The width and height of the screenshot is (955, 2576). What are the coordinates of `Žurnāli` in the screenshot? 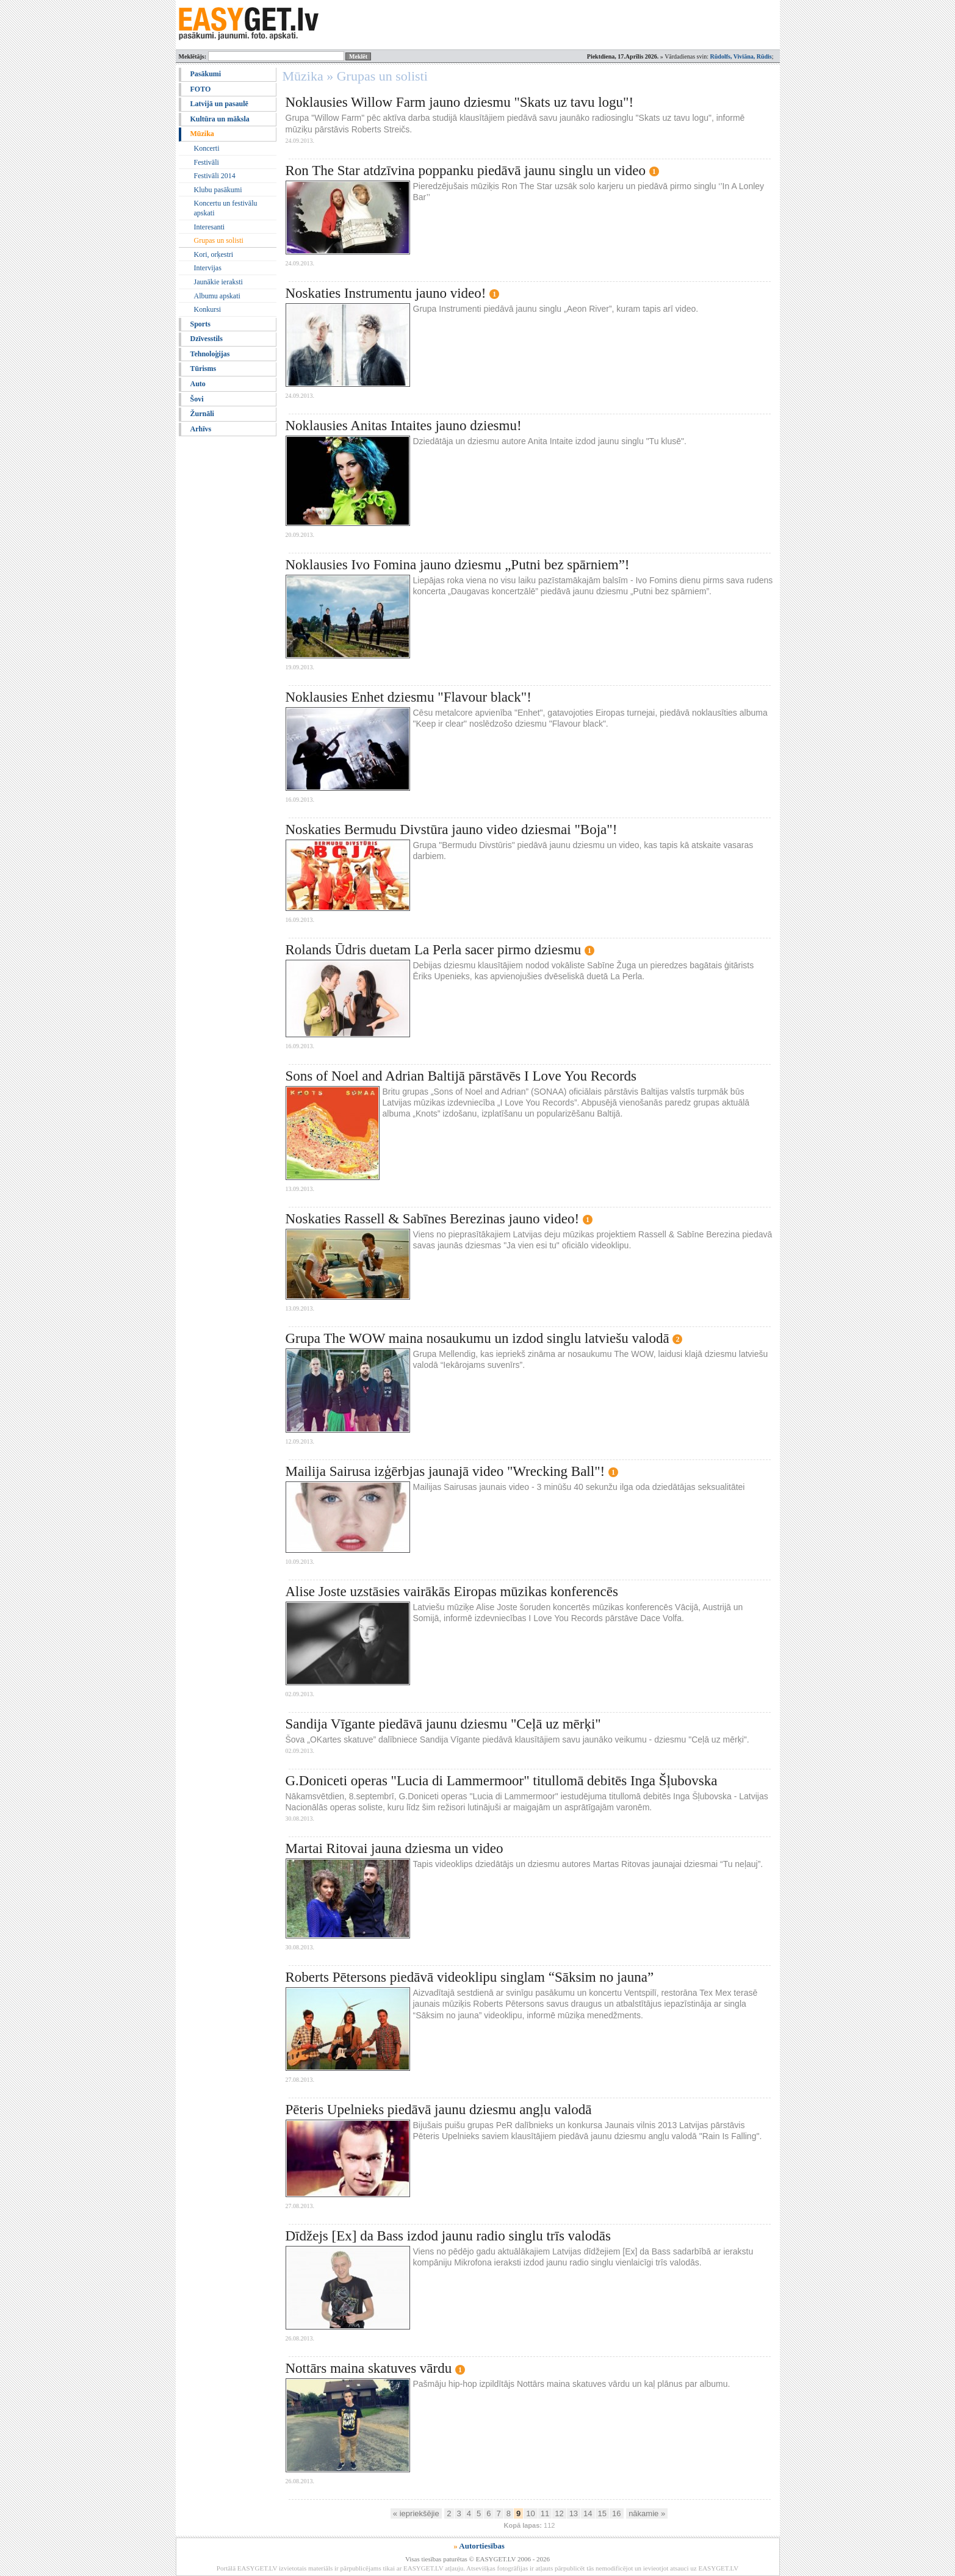 It's located at (202, 413).